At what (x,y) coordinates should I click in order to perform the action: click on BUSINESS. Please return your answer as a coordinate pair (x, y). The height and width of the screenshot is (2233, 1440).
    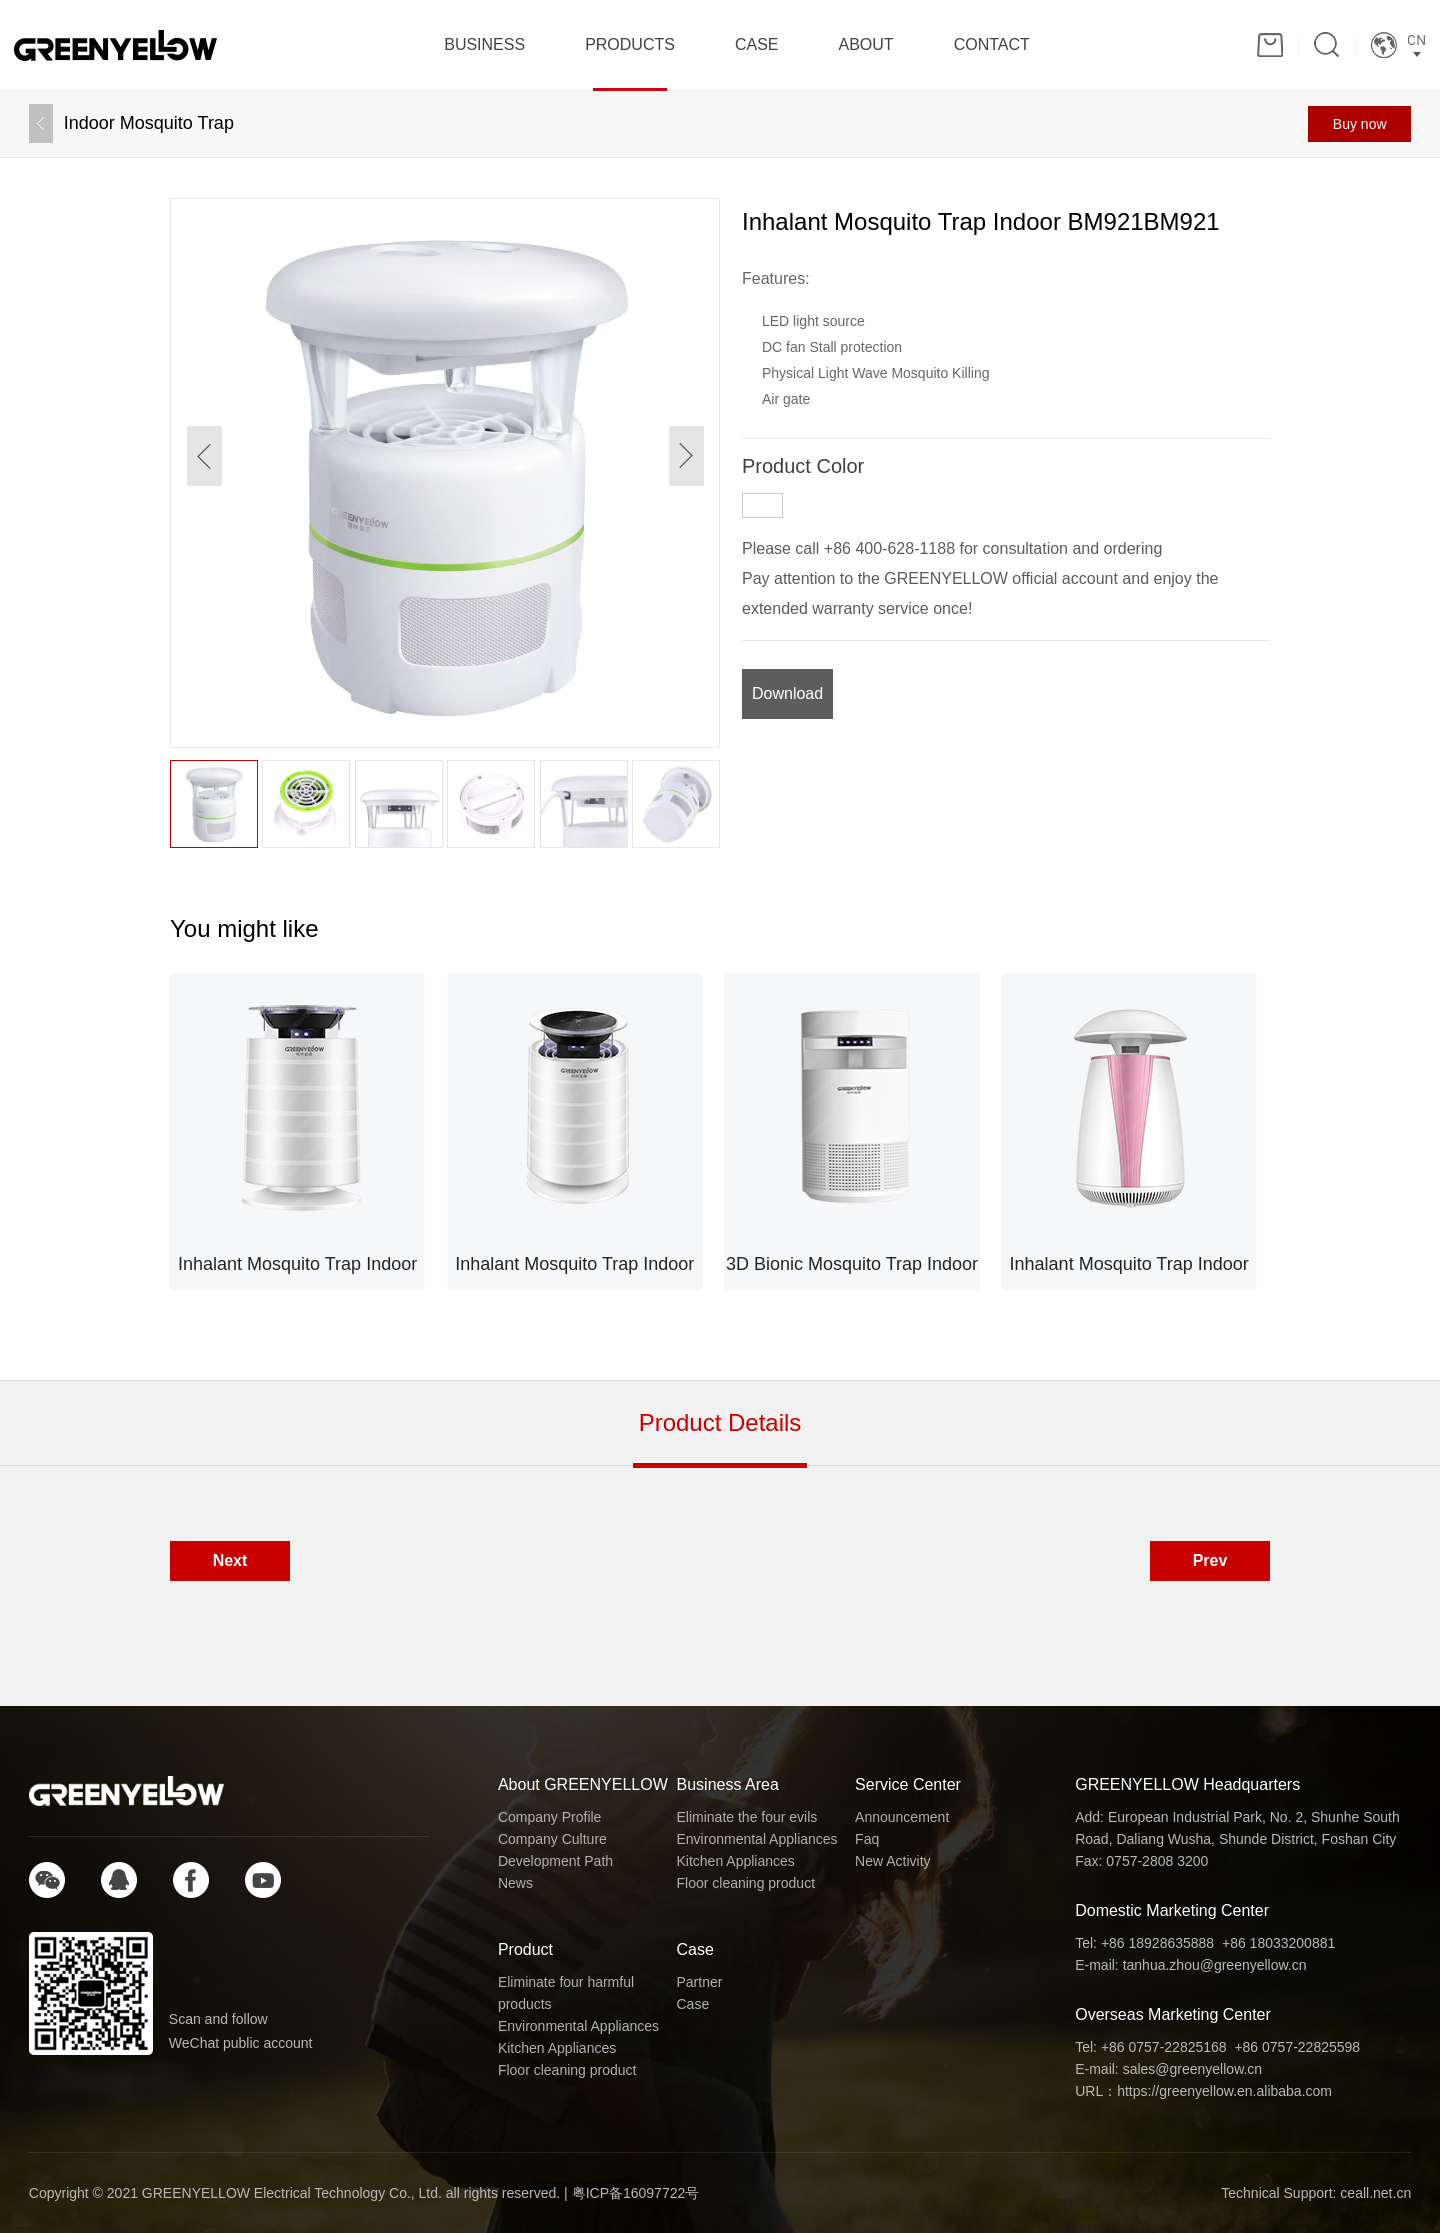
    Looking at the image, I should click on (484, 44).